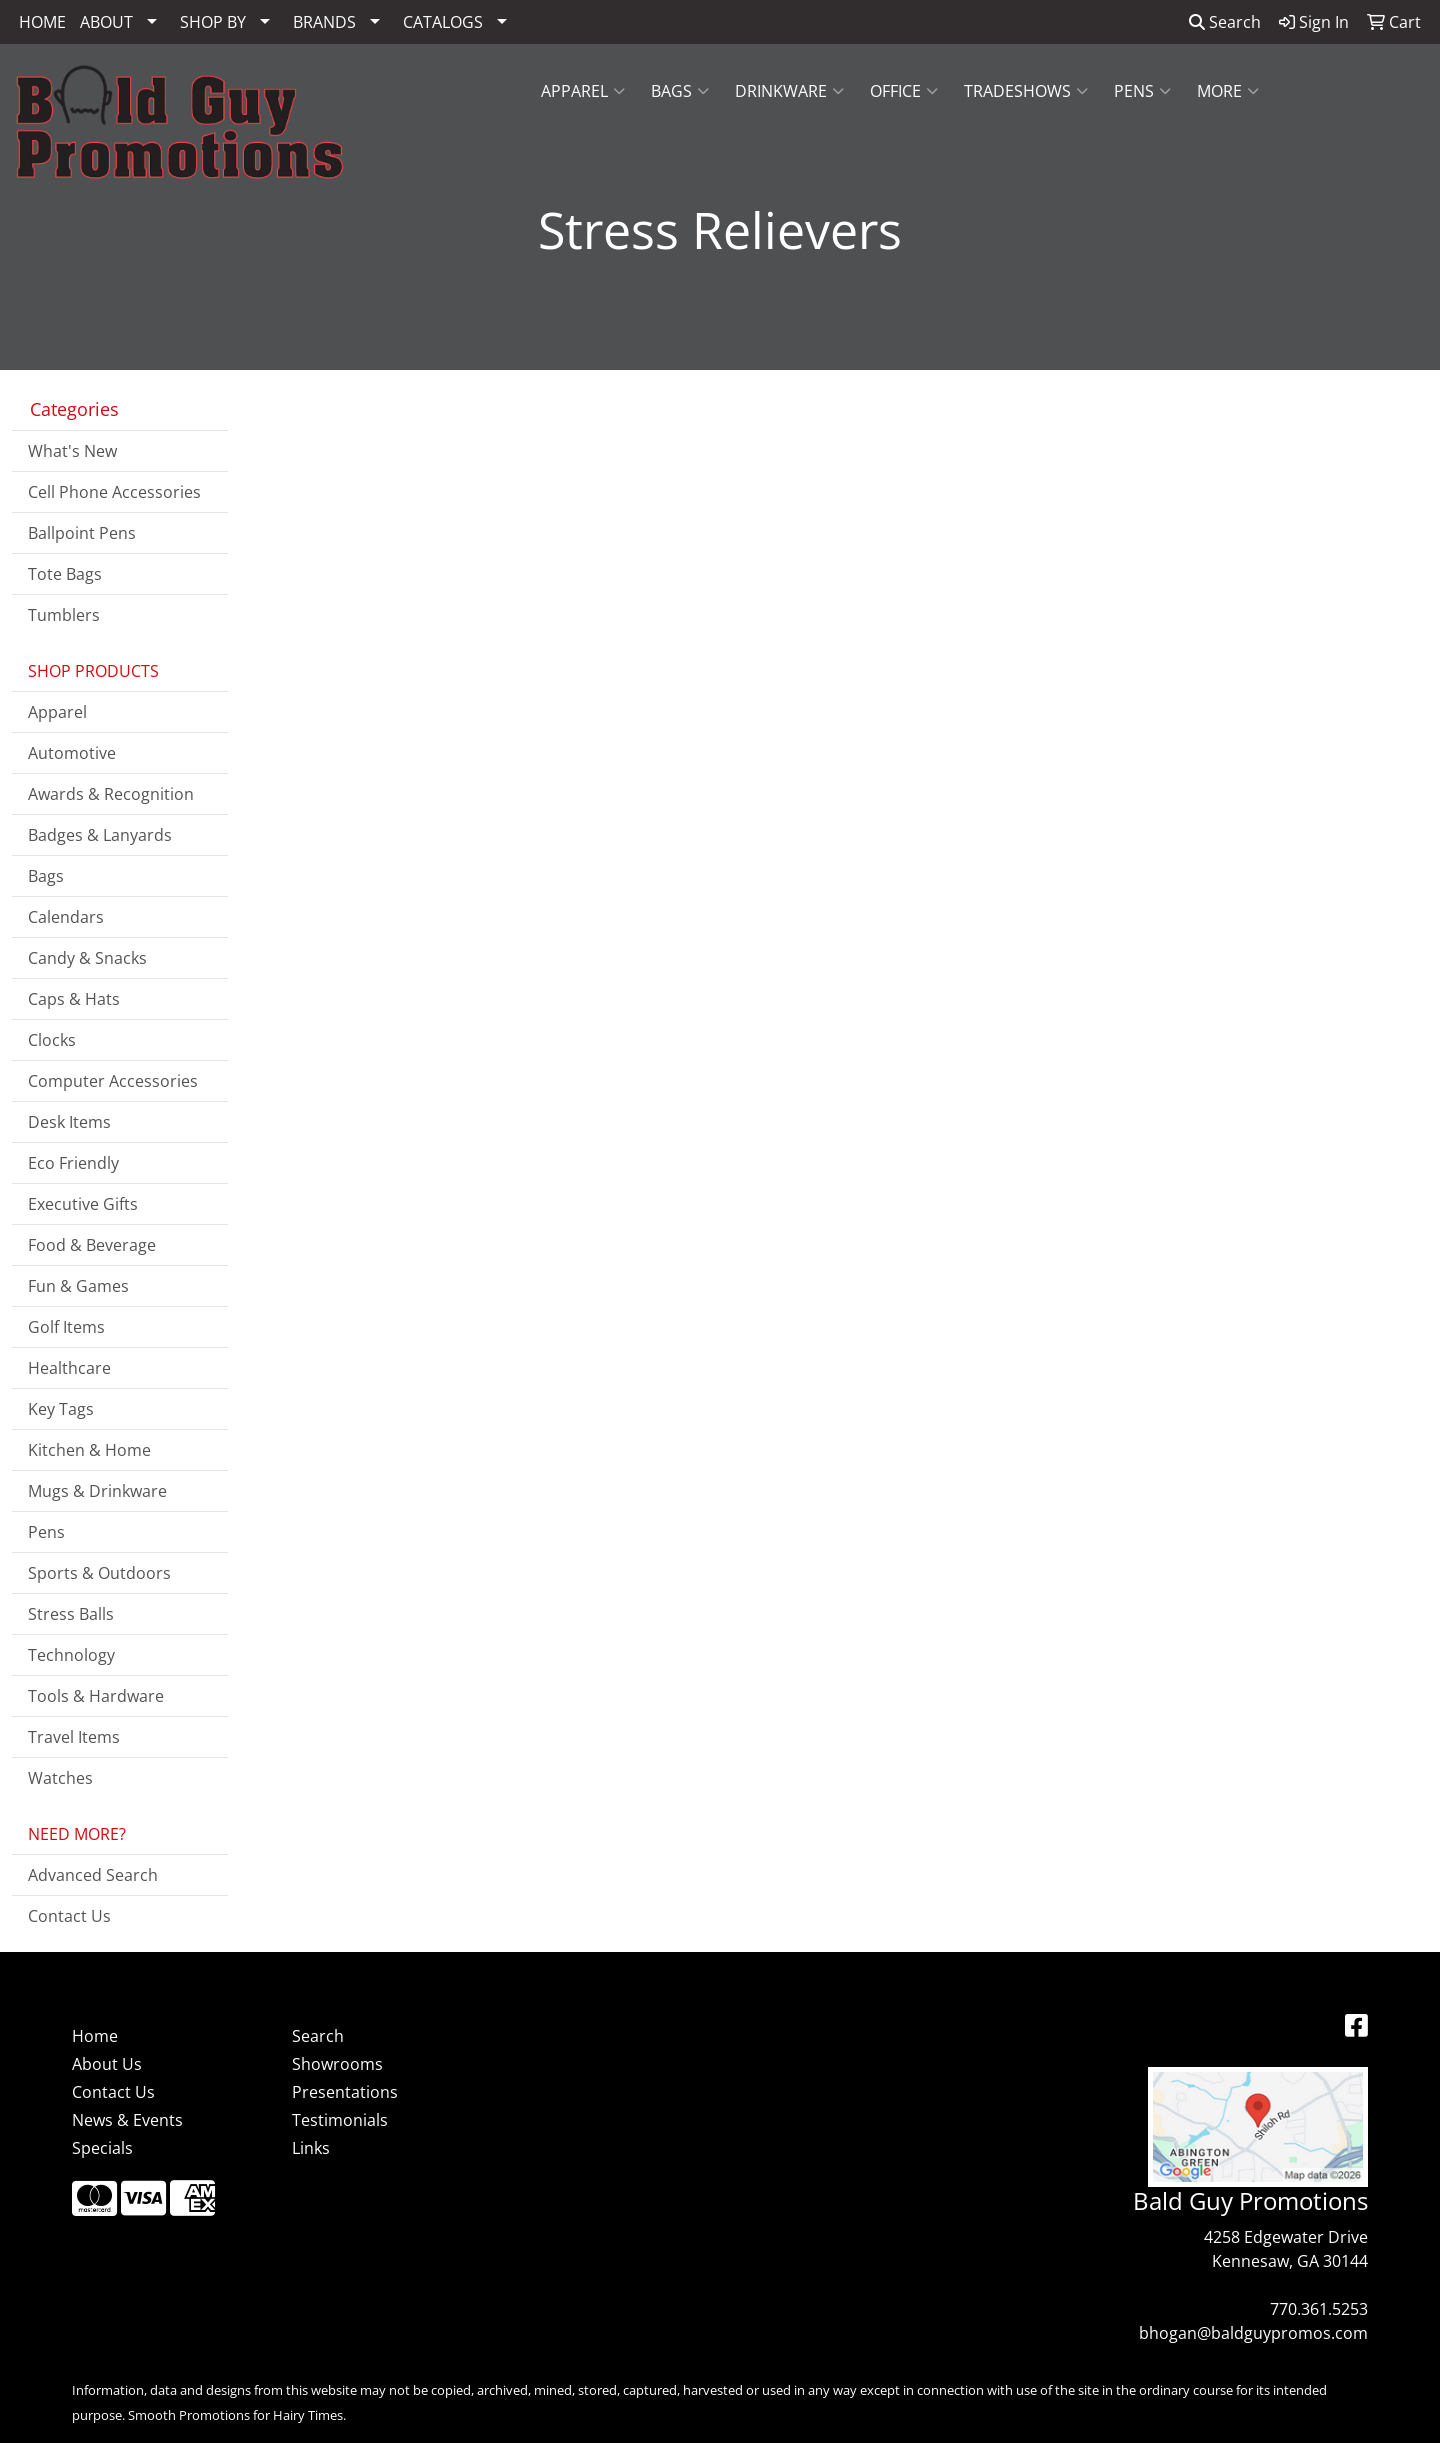 The image size is (1440, 2443). Describe the element at coordinates (69, 1916) in the screenshot. I see `Contact Us` at that location.